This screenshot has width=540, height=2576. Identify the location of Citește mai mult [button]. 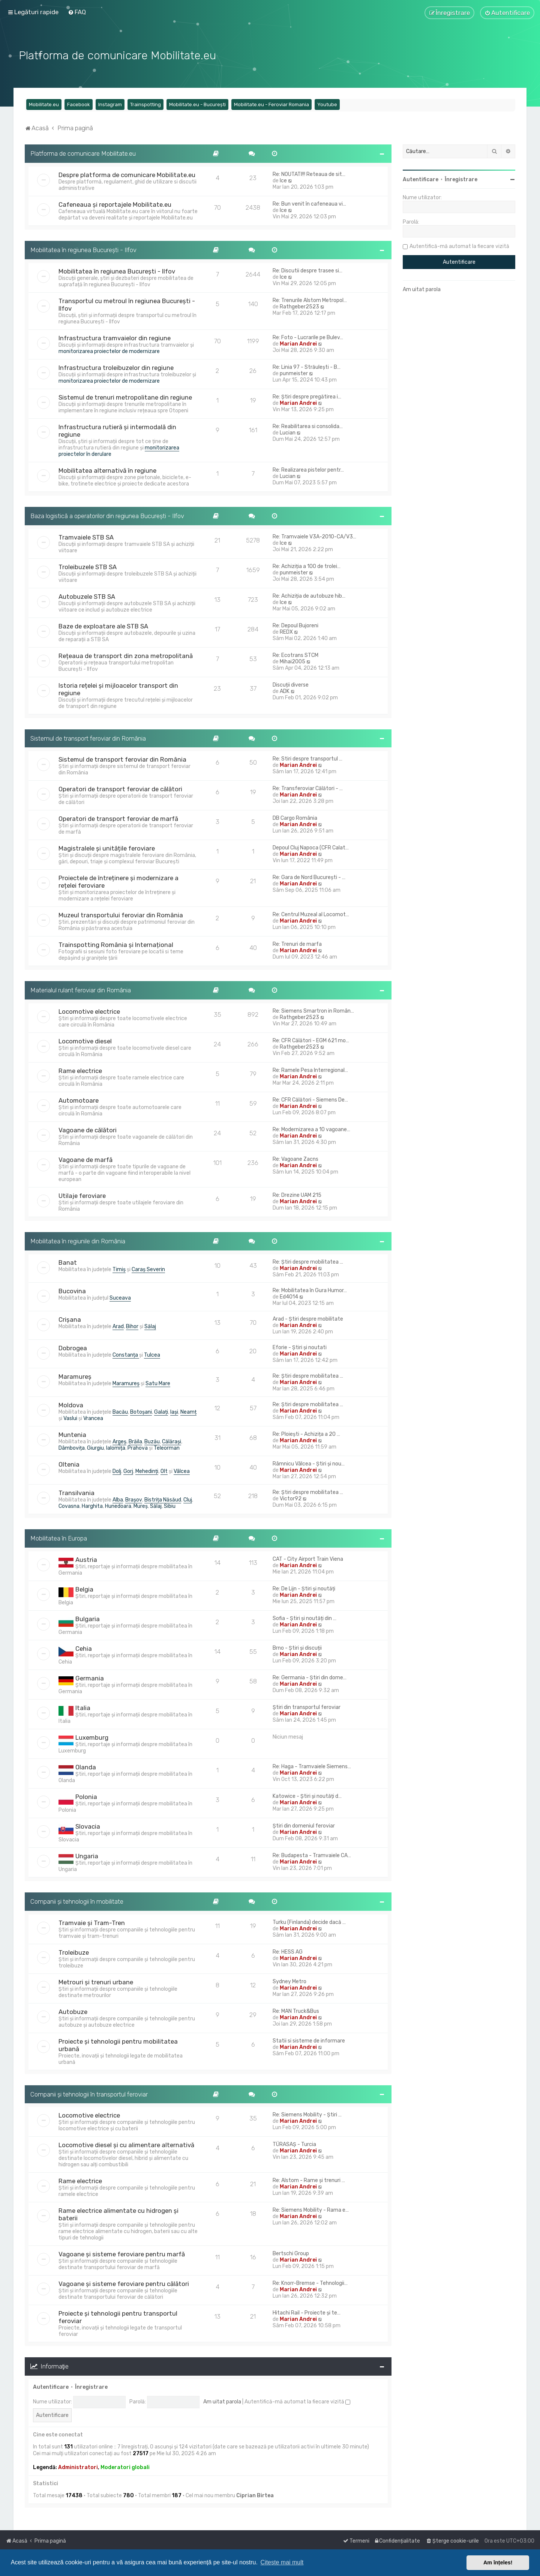
(282, 2562).